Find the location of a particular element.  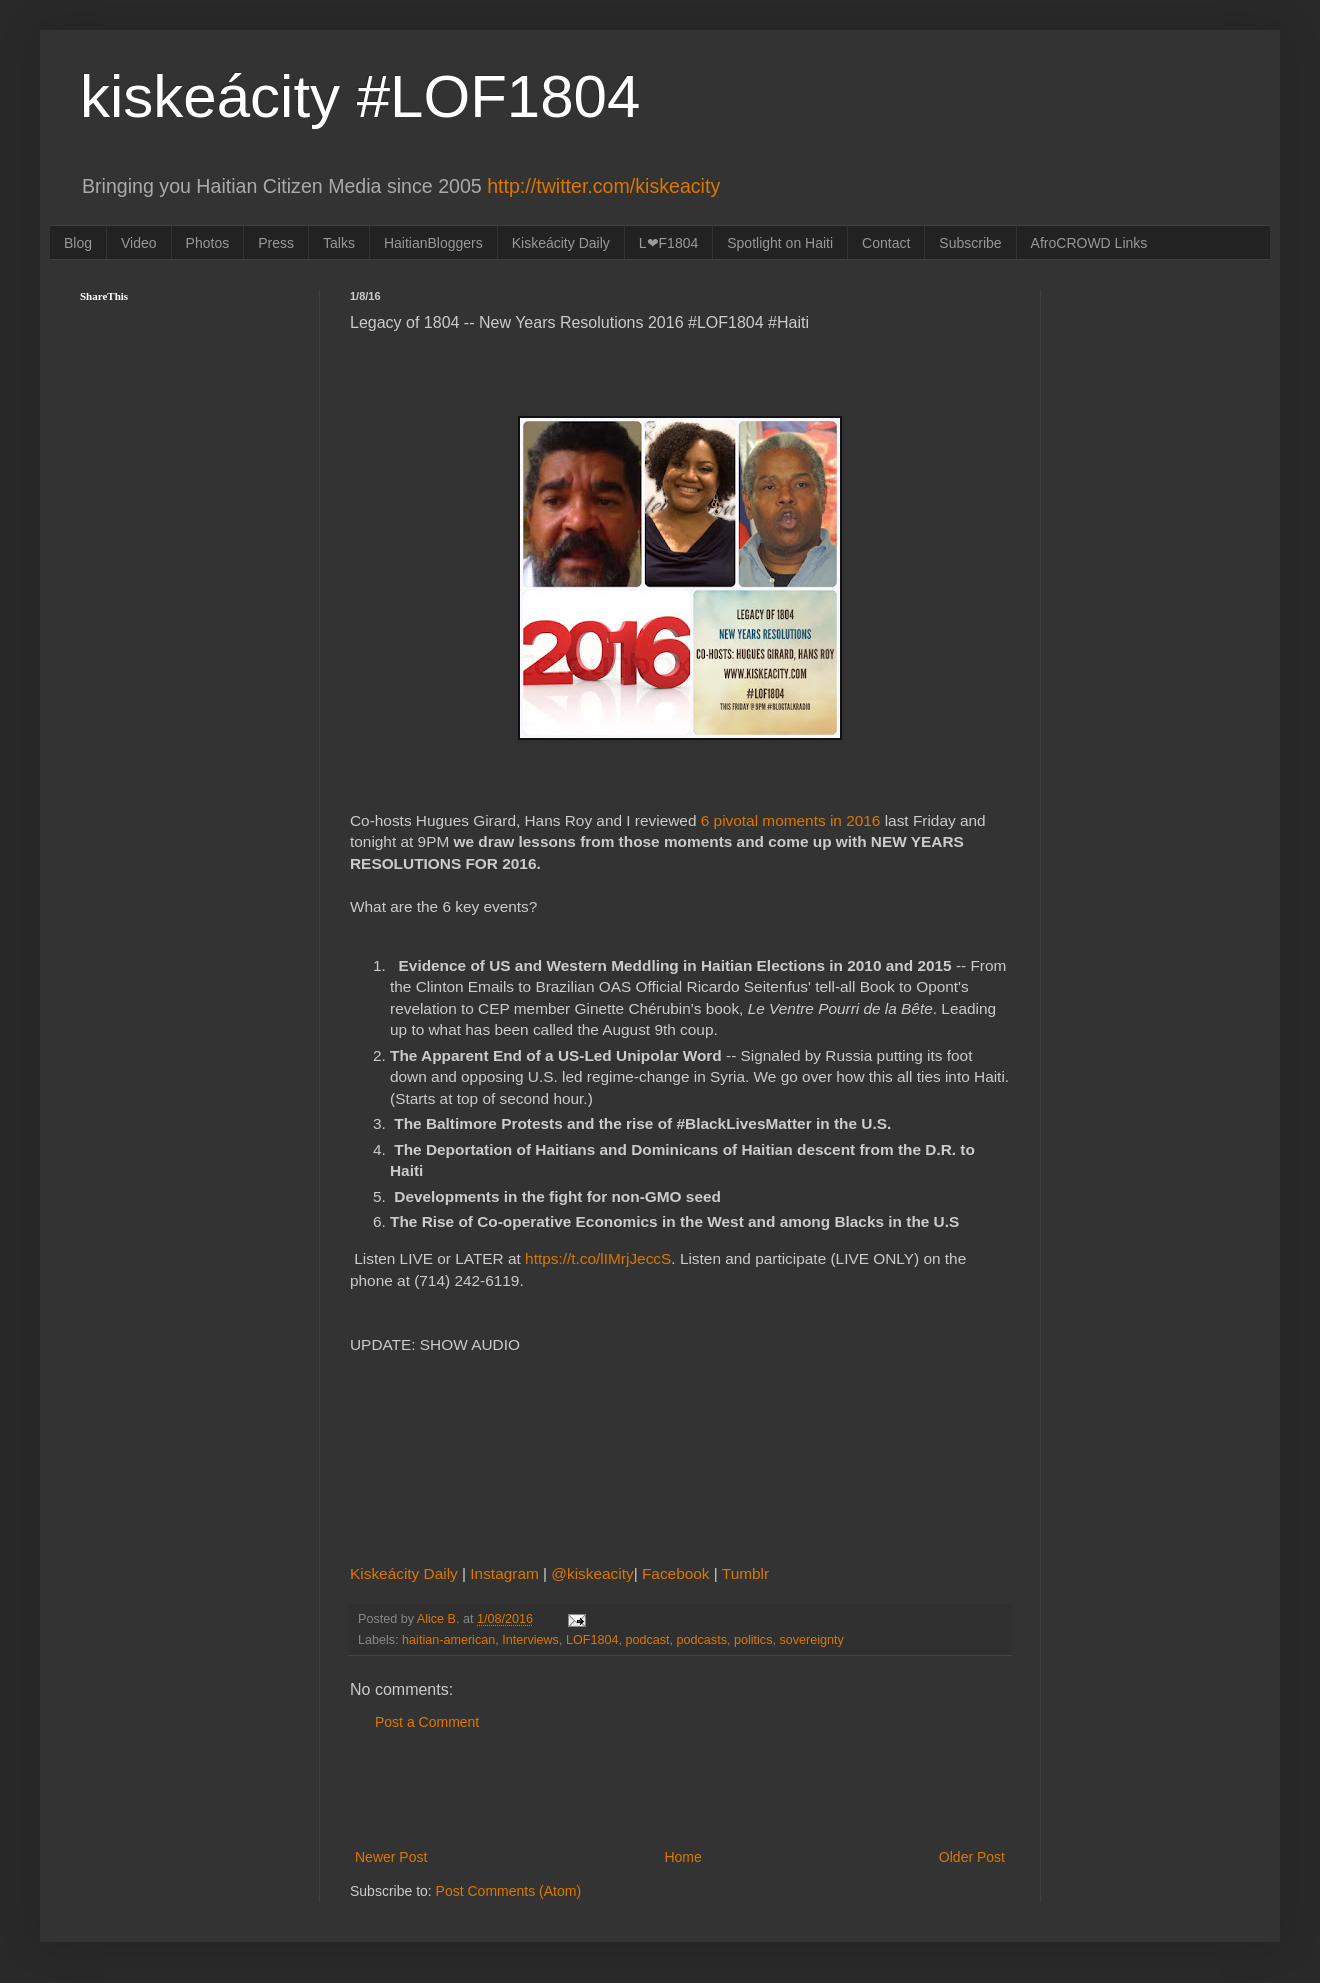

LOF1804 is located at coordinates (592, 1640).